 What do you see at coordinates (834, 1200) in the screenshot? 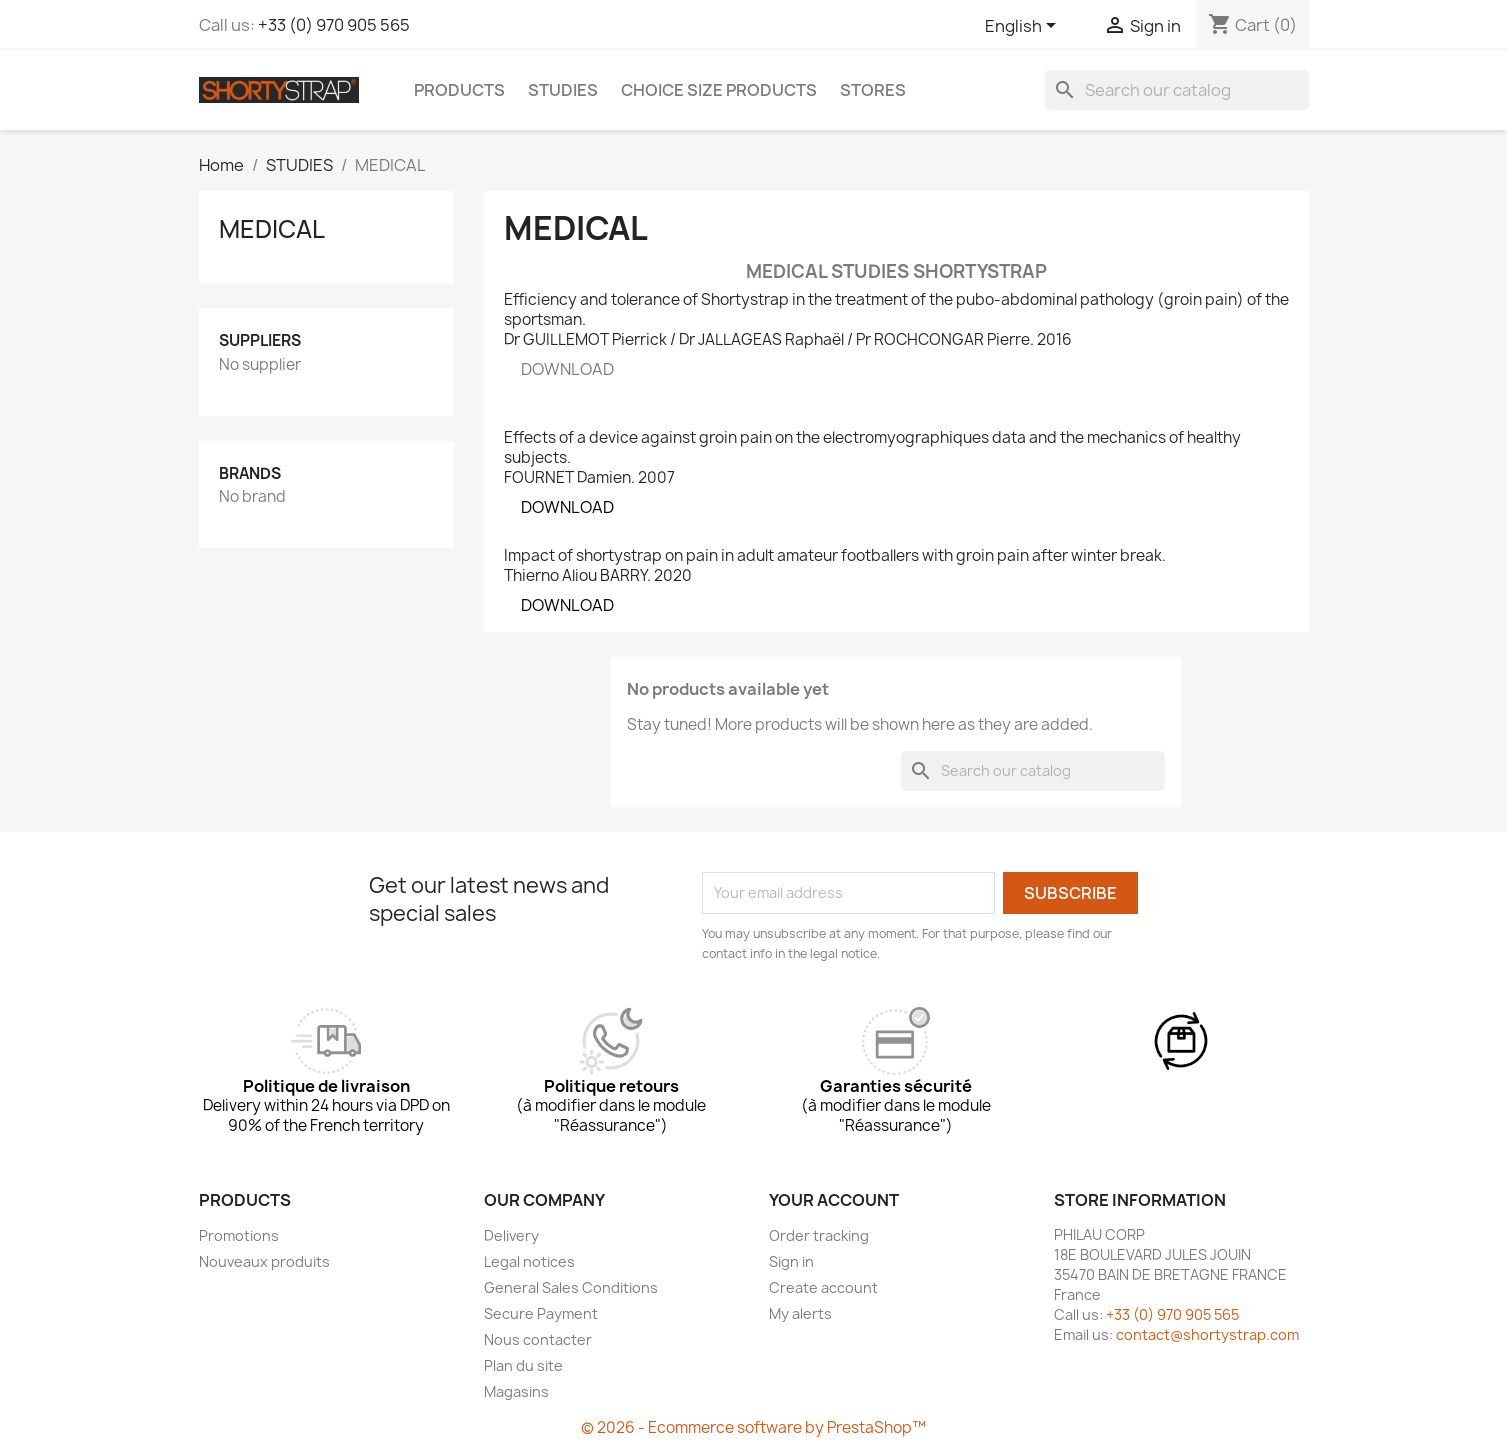
I see `Your account` at bounding box center [834, 1200].